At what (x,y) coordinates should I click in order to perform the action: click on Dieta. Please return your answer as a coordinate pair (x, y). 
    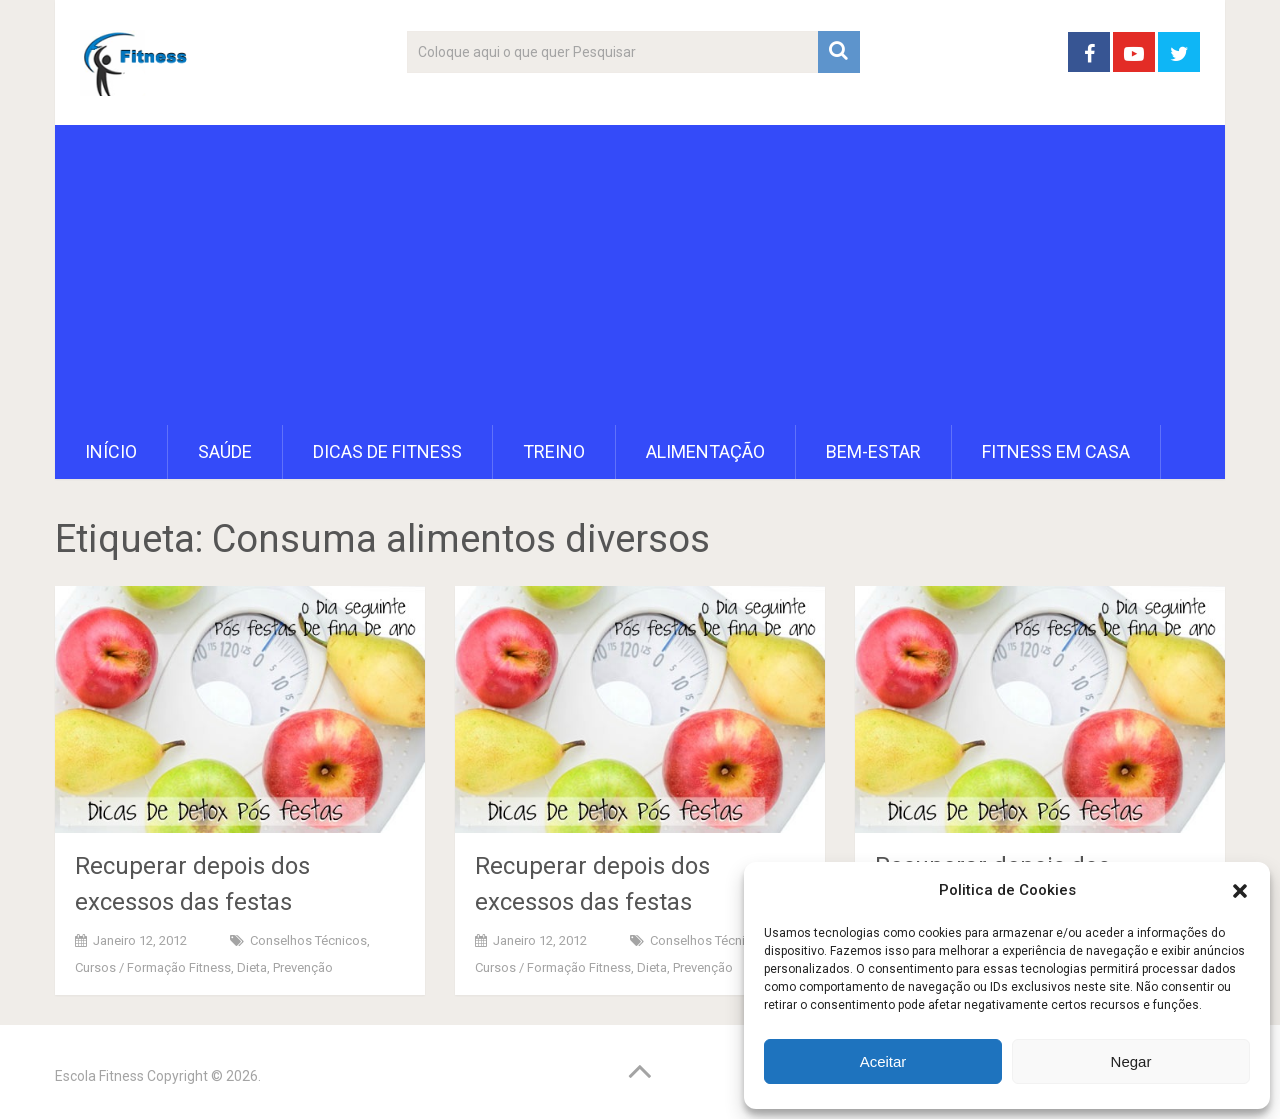
    Looking at the image, I should click on (252, 967).